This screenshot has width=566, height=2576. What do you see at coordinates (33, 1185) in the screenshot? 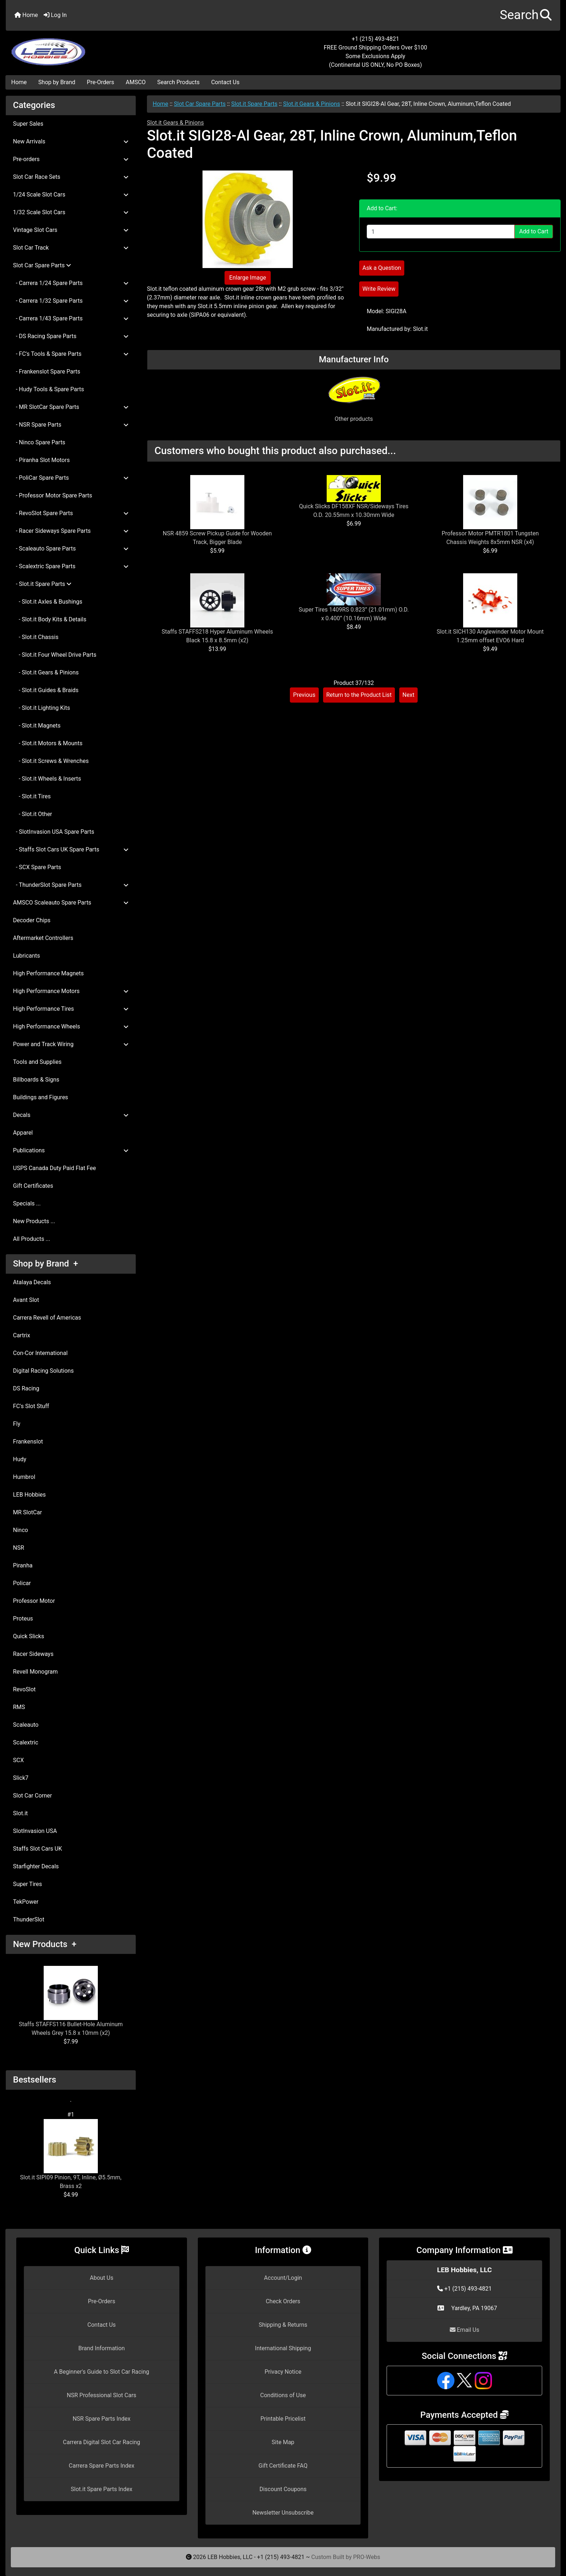
I see `Gift Certificates` at bounding box center [33, 1185].